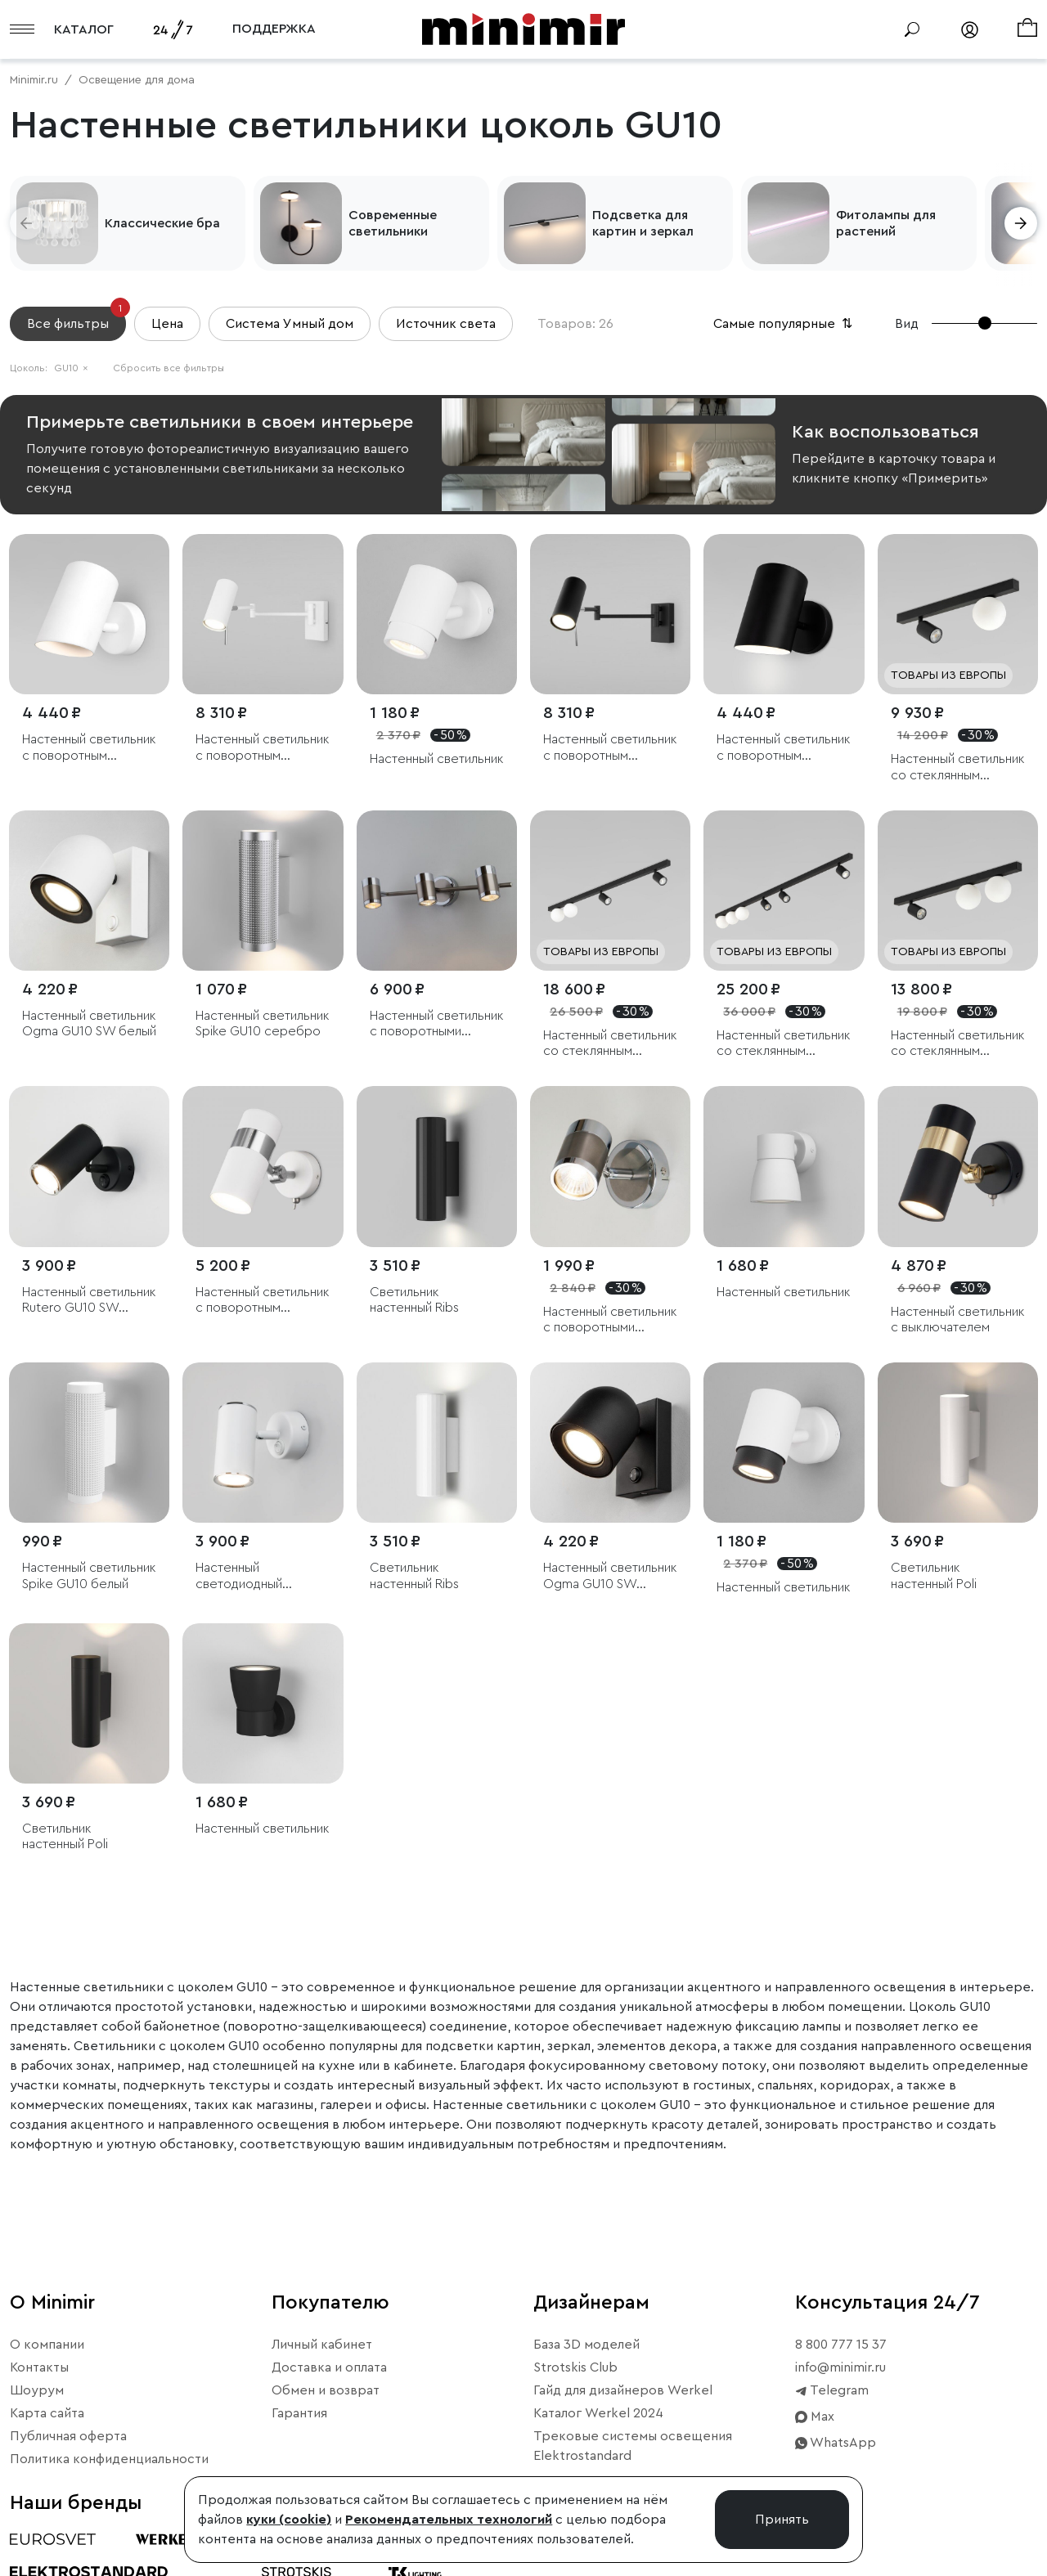 The width and height of the screenshot is (1047, 2576). Describe the element at coordinates (37, 2390) in the screenshot. I see `Шоурум` at that location.